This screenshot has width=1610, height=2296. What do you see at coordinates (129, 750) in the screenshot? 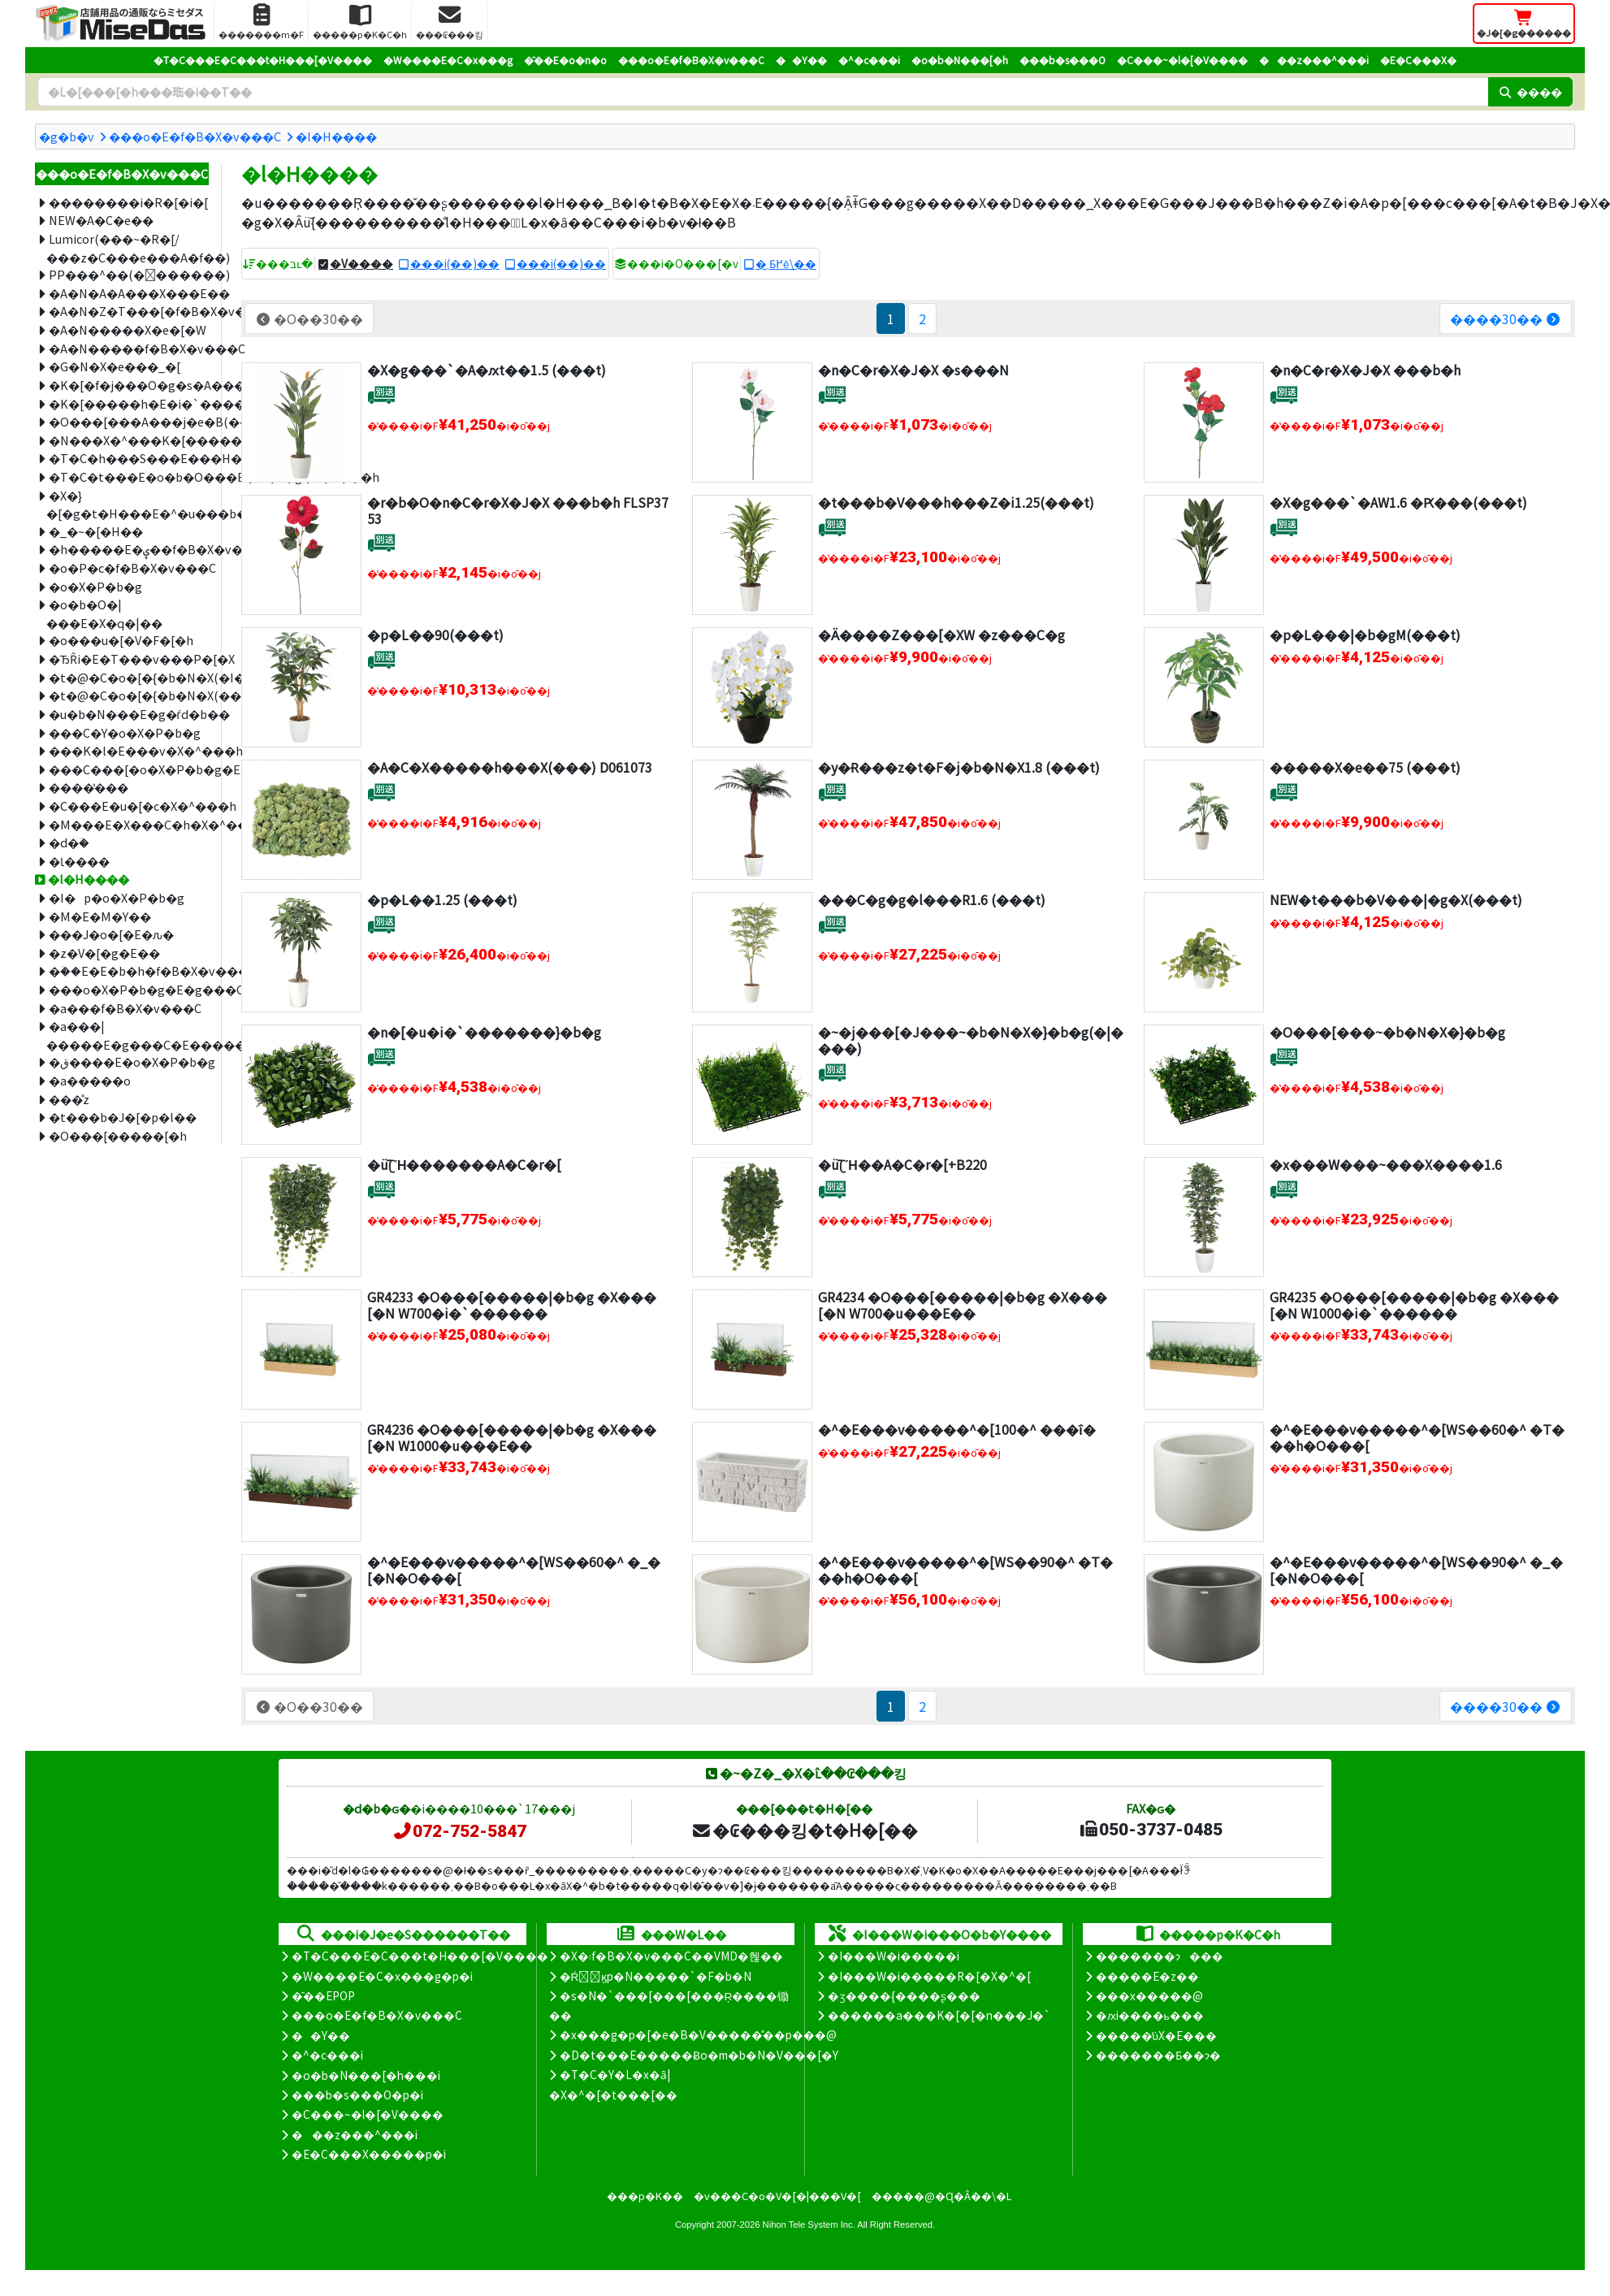
I see `���K�l�E���v�X�^���h` at bounding box center [129, 750].